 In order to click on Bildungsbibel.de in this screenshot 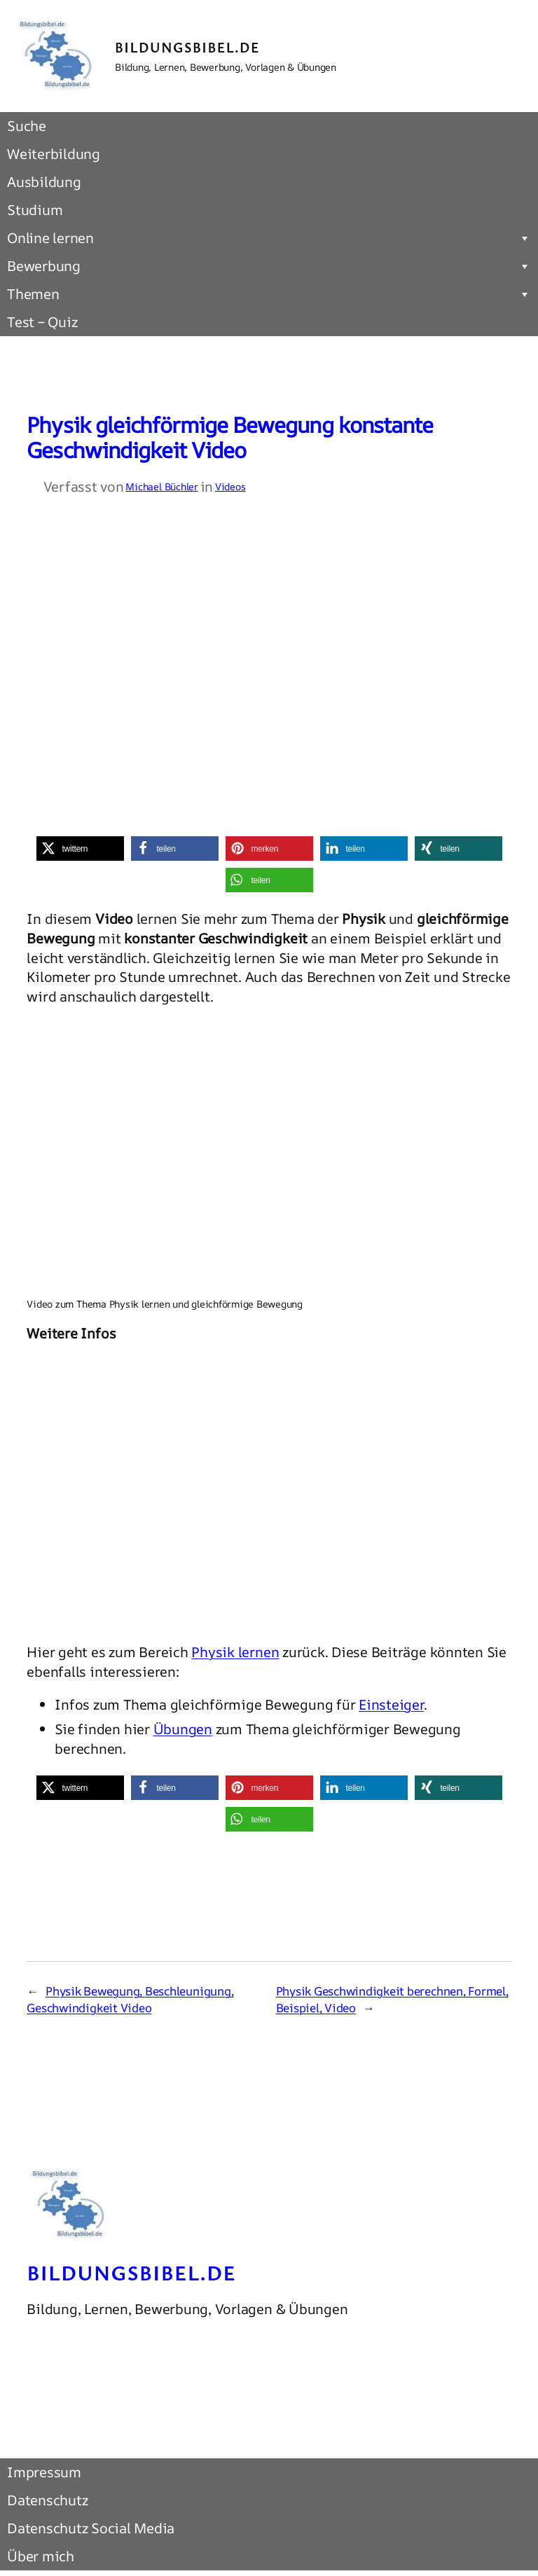, I will do `click(187, 47)`.